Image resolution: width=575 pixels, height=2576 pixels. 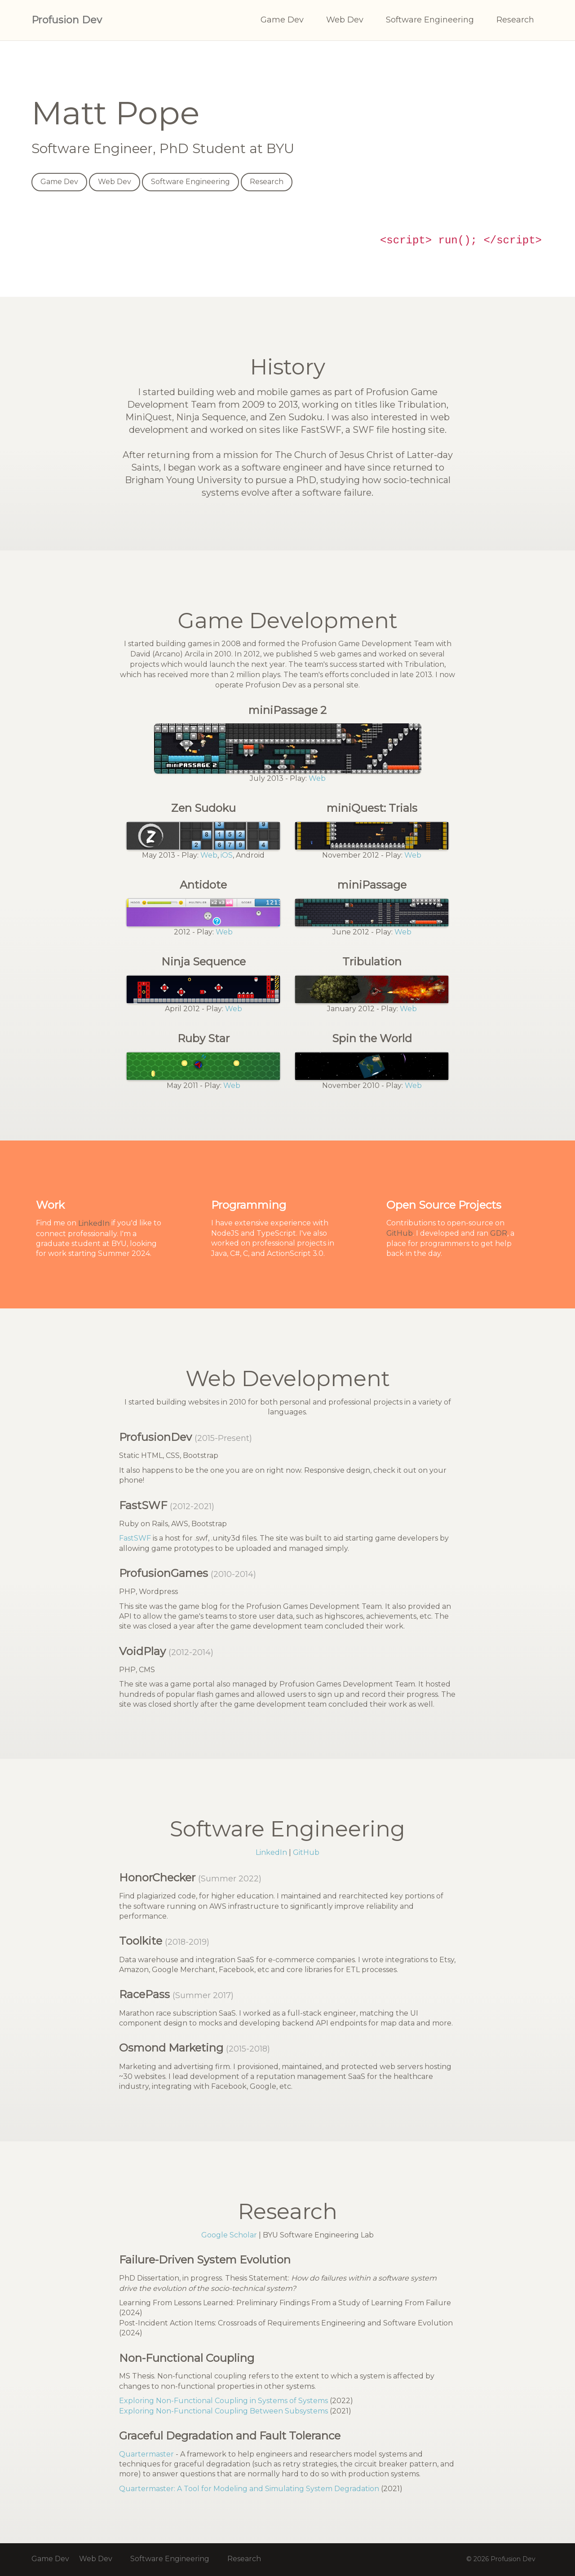 What do you see at coordinates (223, 2400) in the screenshot?
I see `Exploring Non-Functional Coupling in Systems of Systems` at bounding box center [223, 2400].